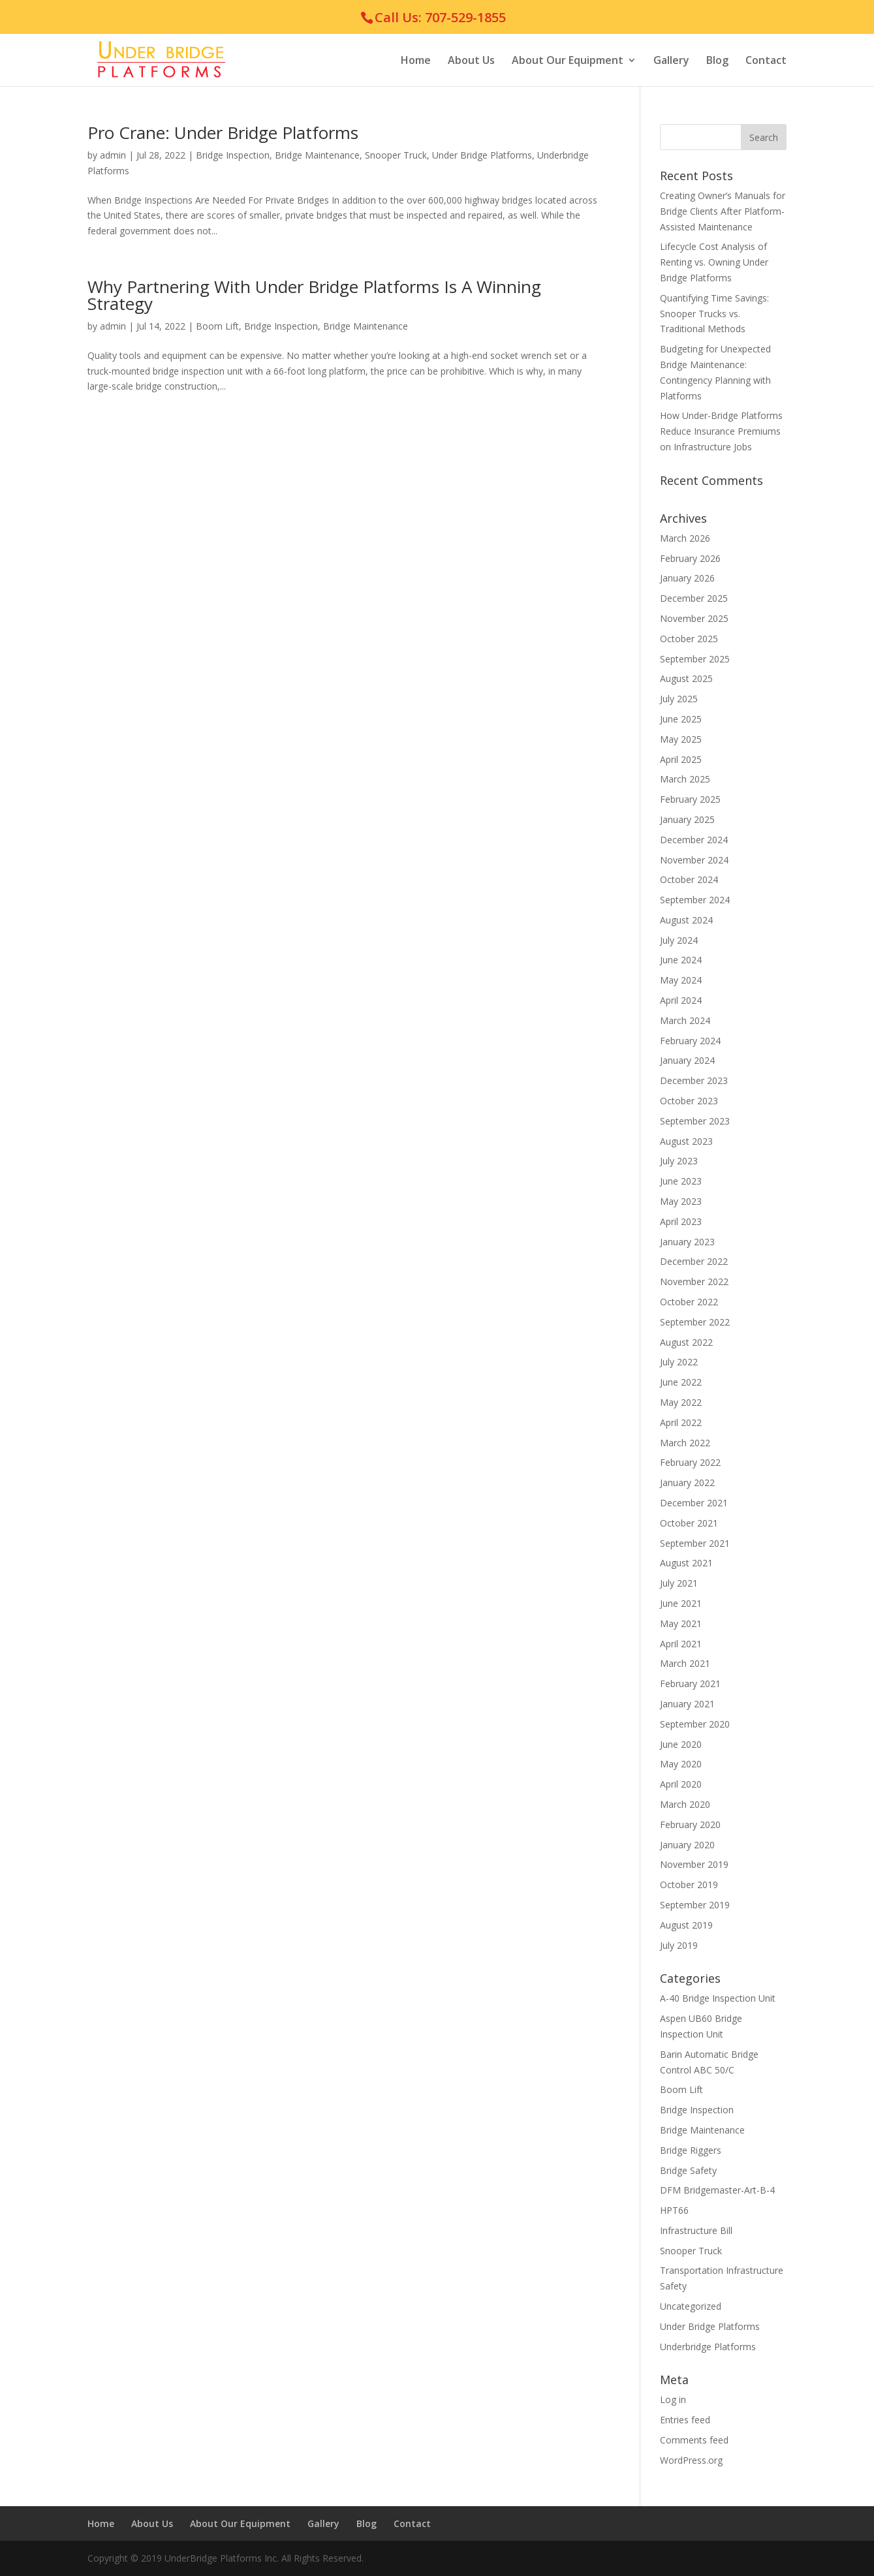  I want to click on September 2023, so click(695, 1121).